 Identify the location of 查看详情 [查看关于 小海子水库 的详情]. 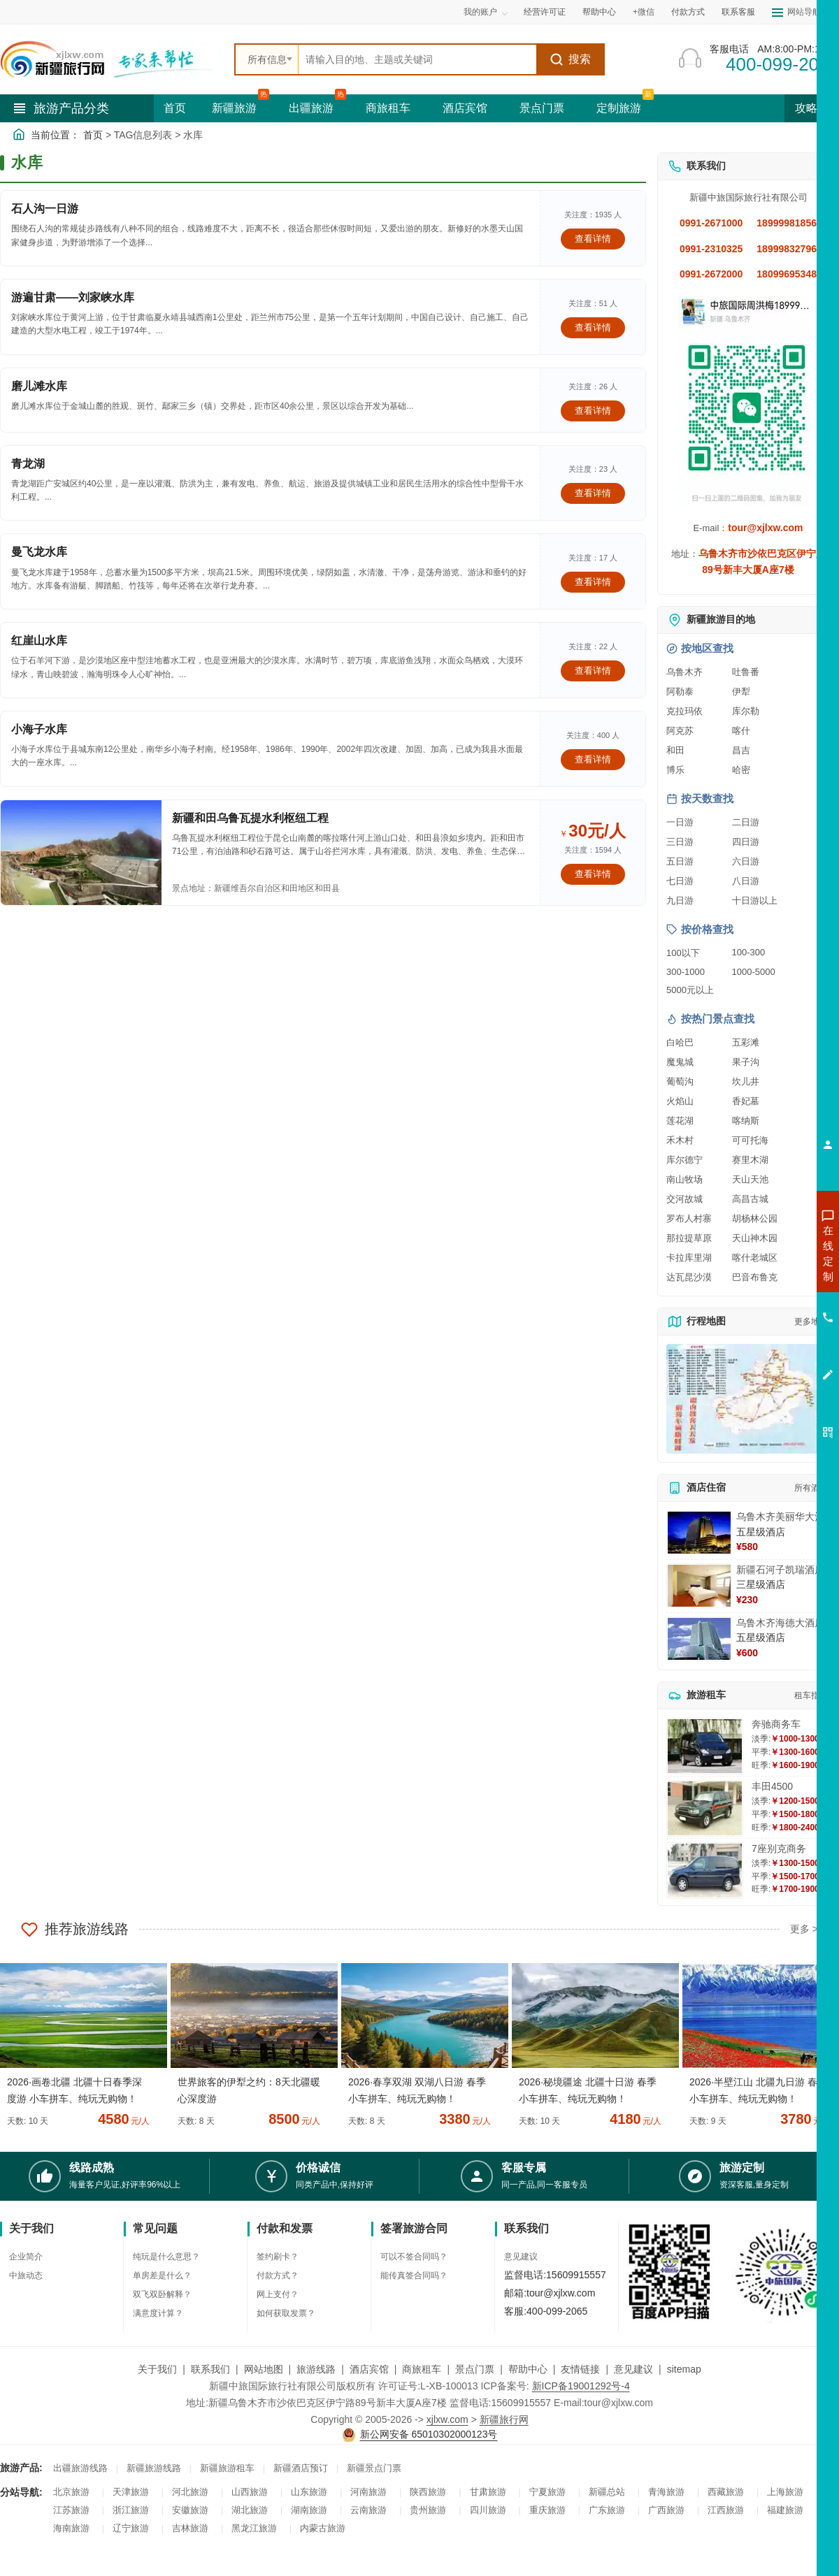
(593, 759).